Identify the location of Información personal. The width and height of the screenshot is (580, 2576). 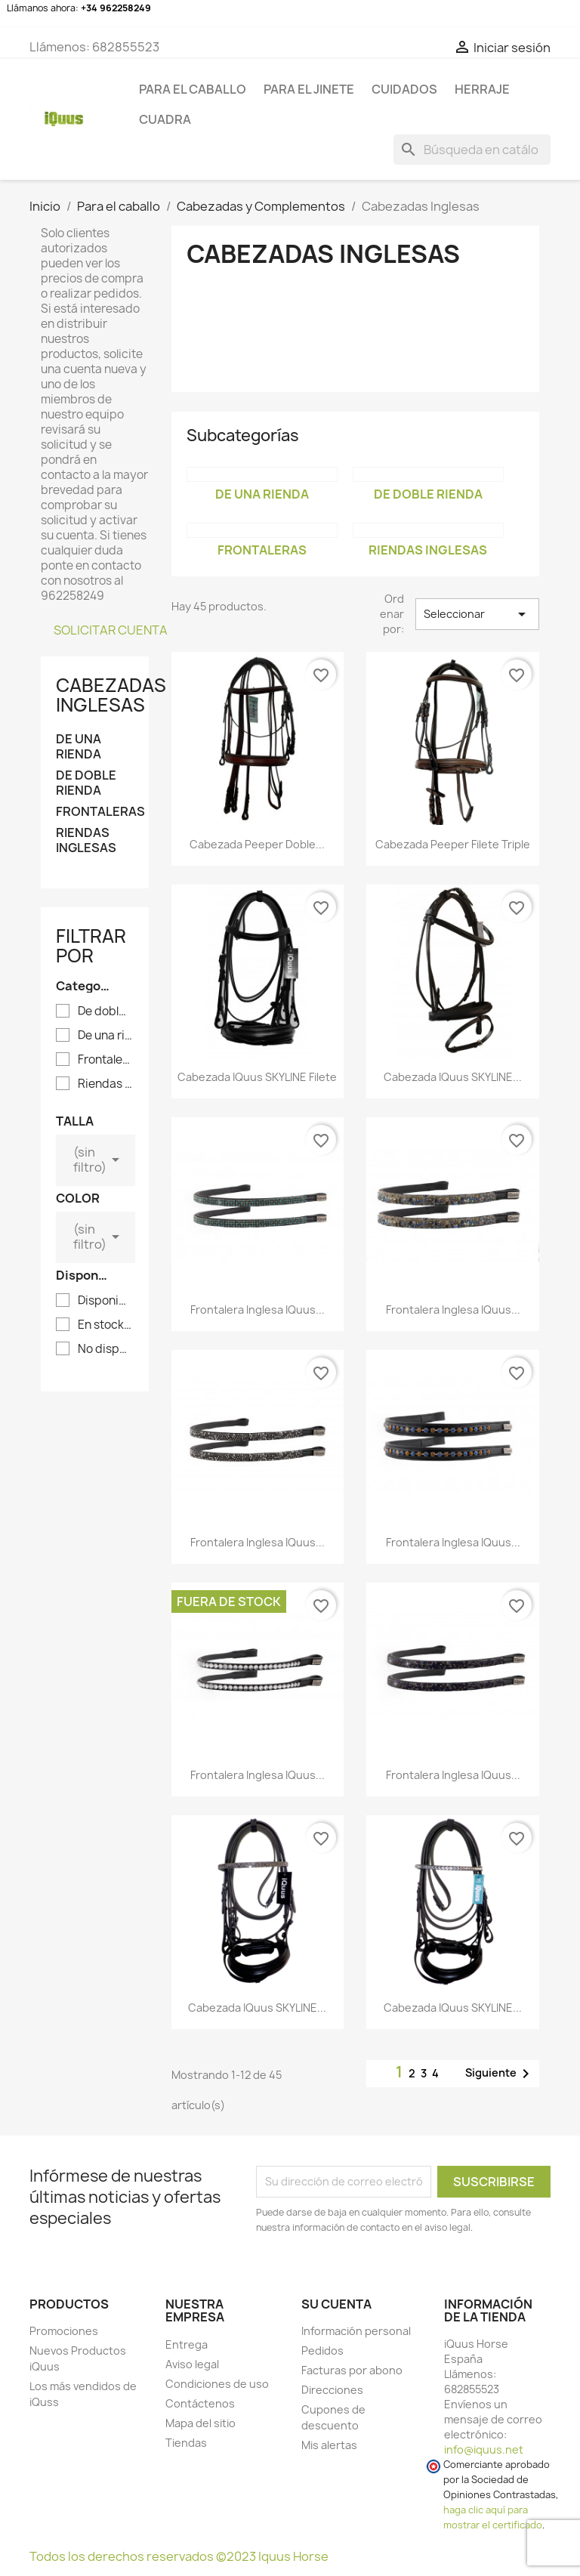
(356, 2331).